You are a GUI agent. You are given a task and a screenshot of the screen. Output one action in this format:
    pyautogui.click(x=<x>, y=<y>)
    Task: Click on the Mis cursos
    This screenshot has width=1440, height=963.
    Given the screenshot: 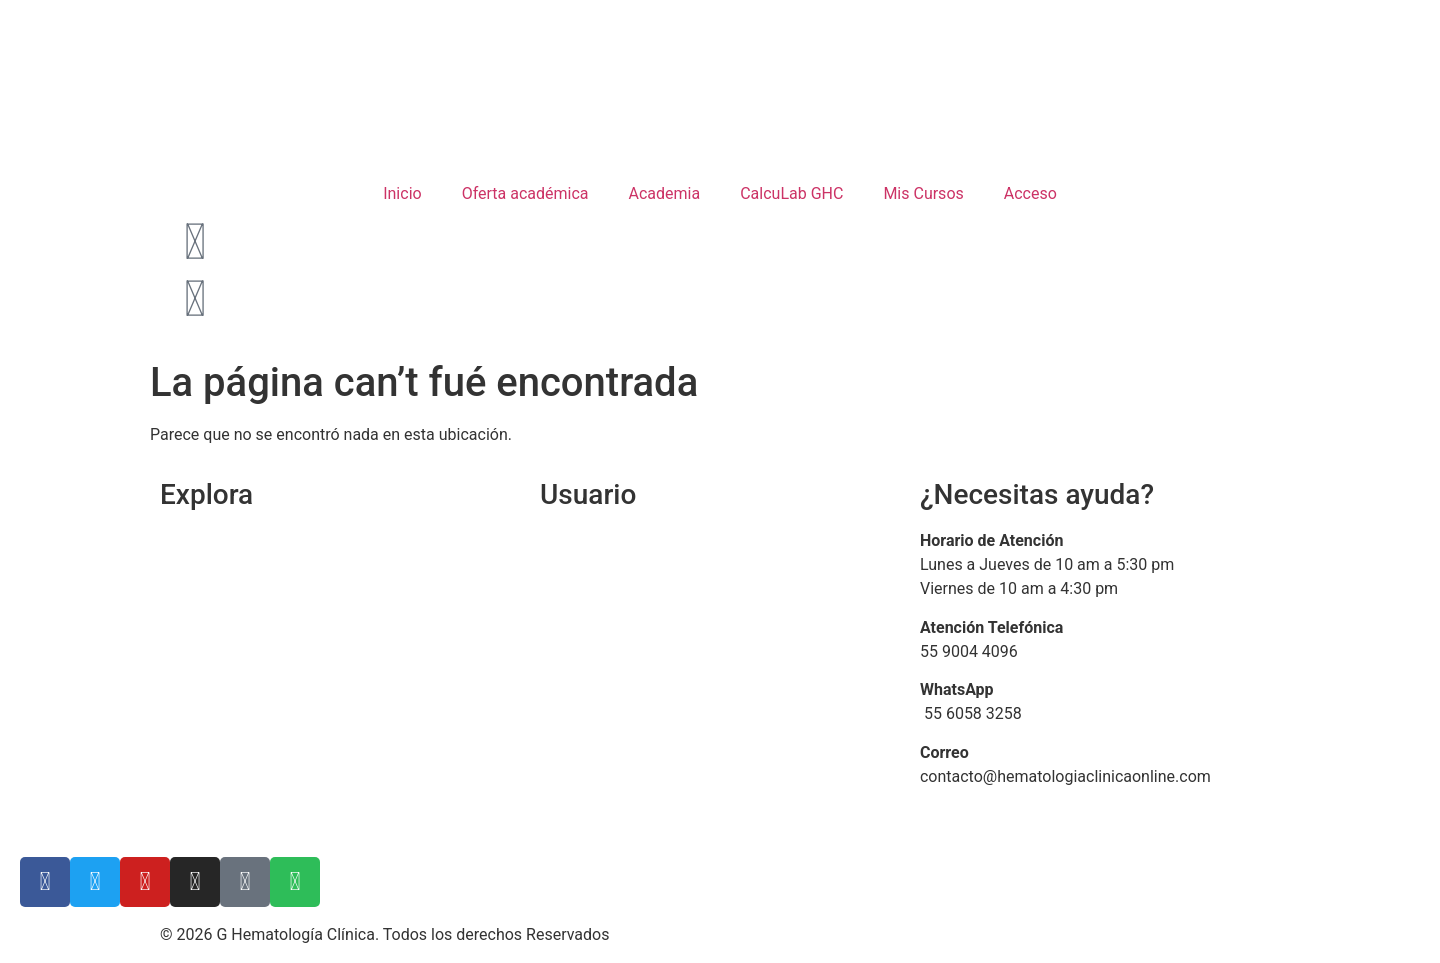 What is the action you would take?
    pyautogui.click(x=579, y=617)
    